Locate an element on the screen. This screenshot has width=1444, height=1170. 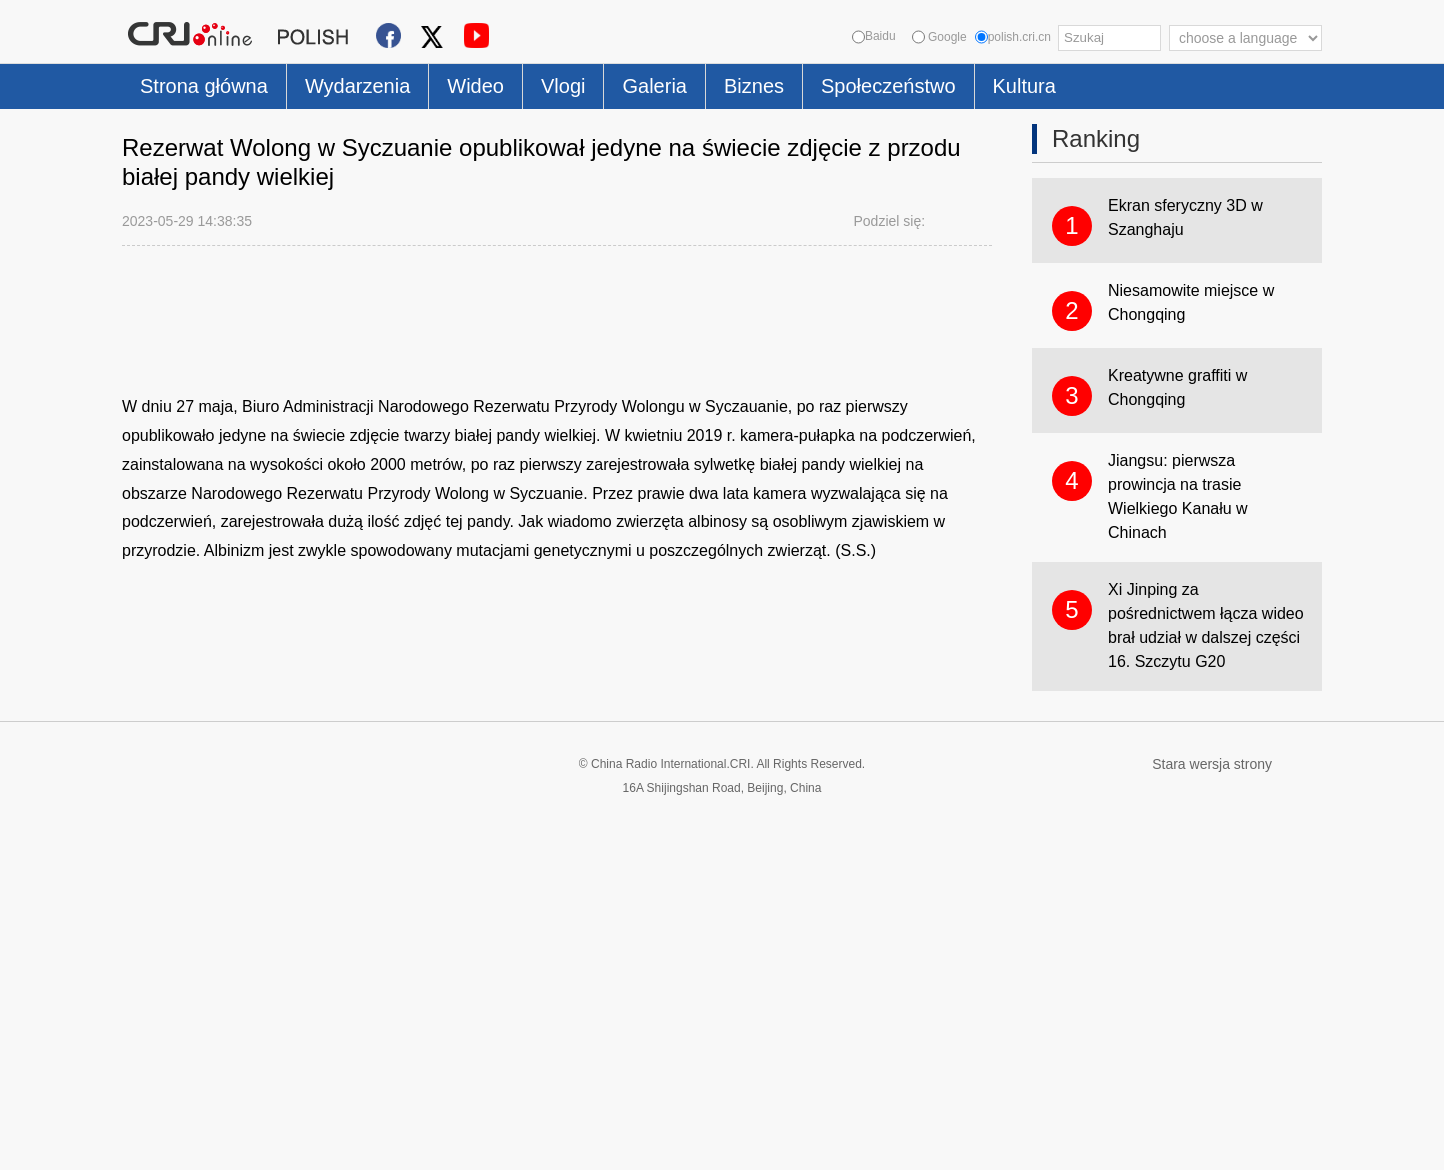
Biznes is located at coordinates (754, 86).